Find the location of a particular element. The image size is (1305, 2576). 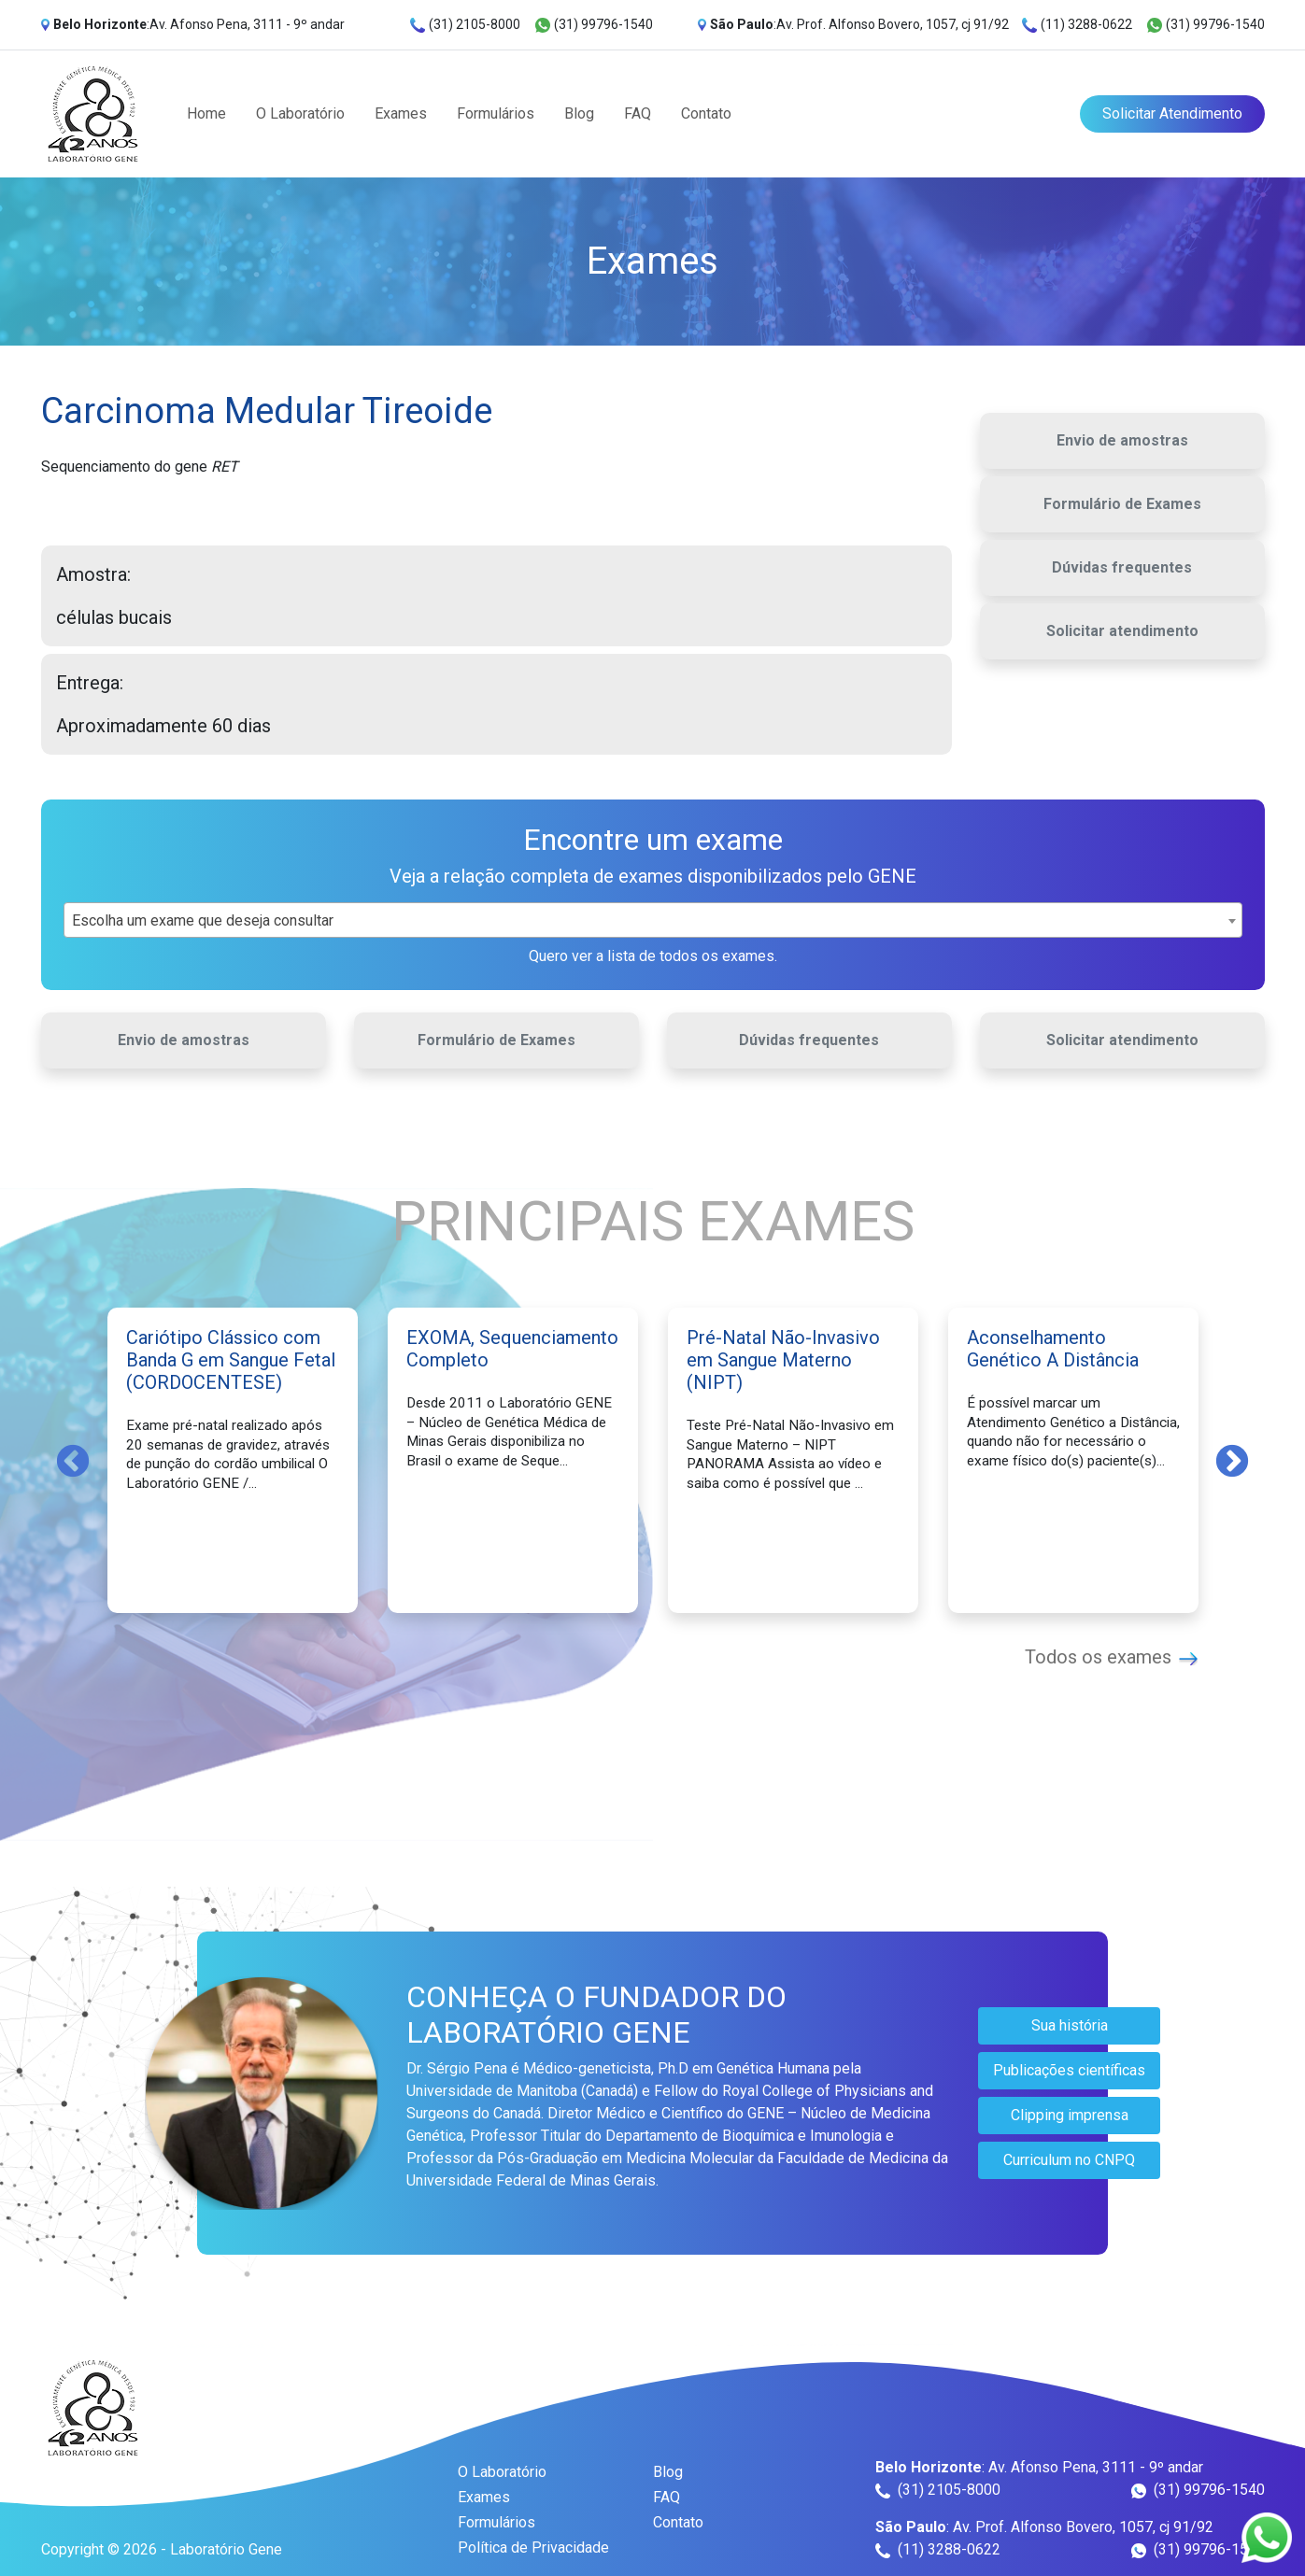

Escolha um exame que deseja consultar [textbox] is located at coordinates (202, 920).